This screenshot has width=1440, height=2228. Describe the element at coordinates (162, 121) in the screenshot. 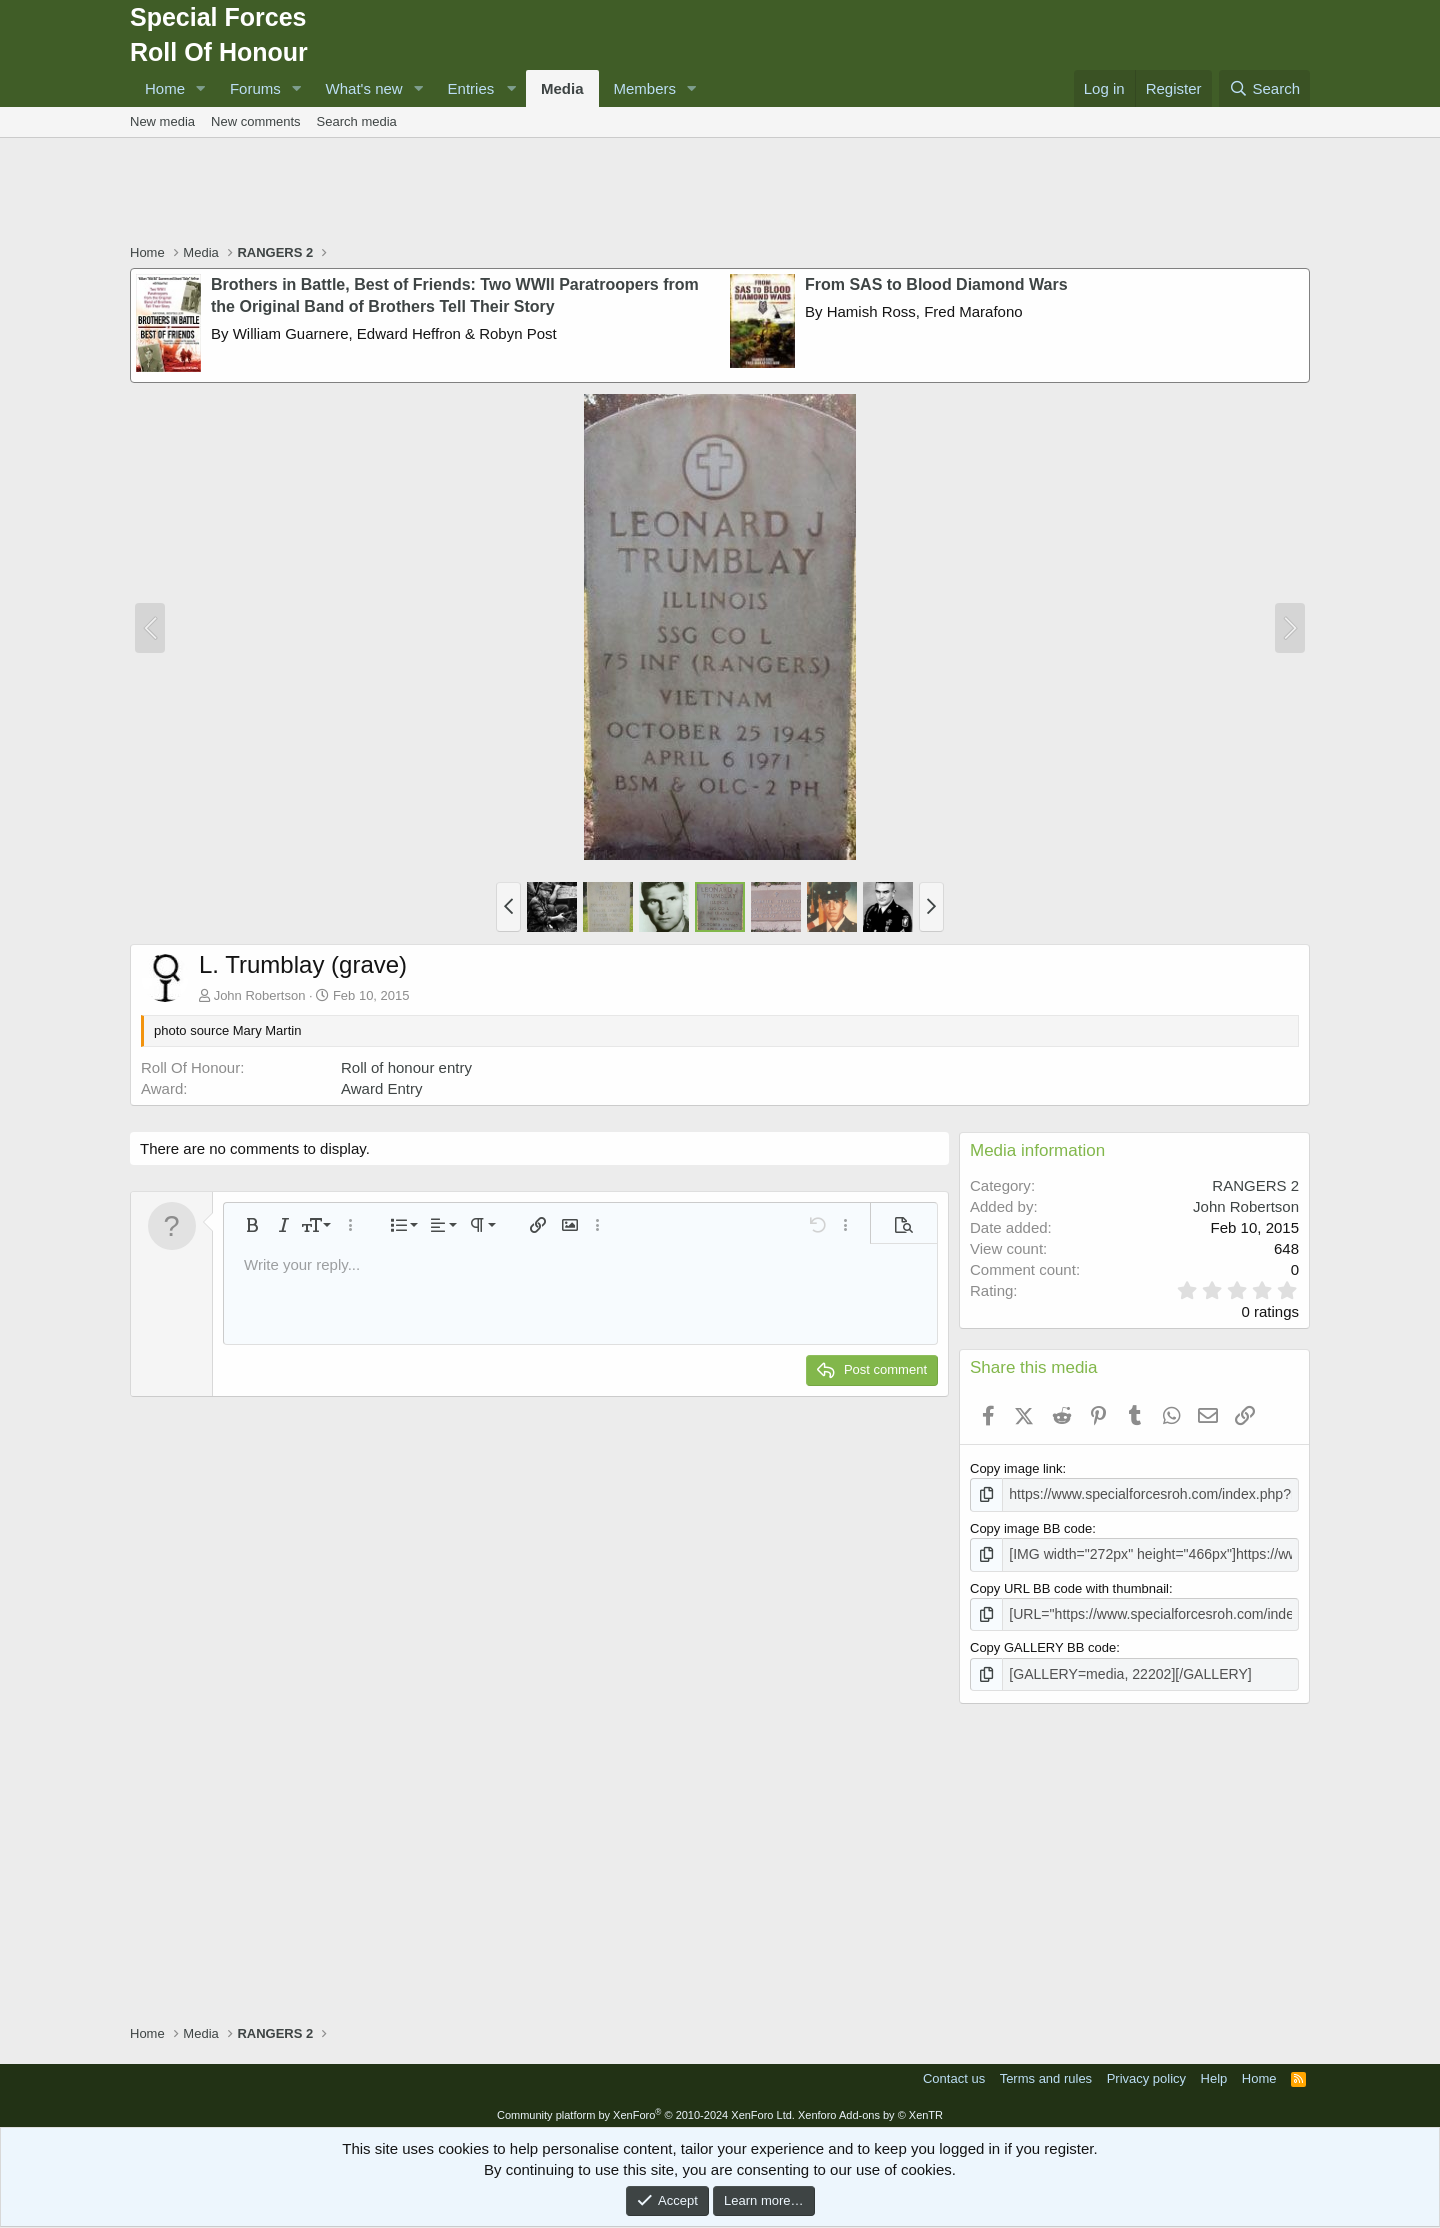

I see `New media` at that location.